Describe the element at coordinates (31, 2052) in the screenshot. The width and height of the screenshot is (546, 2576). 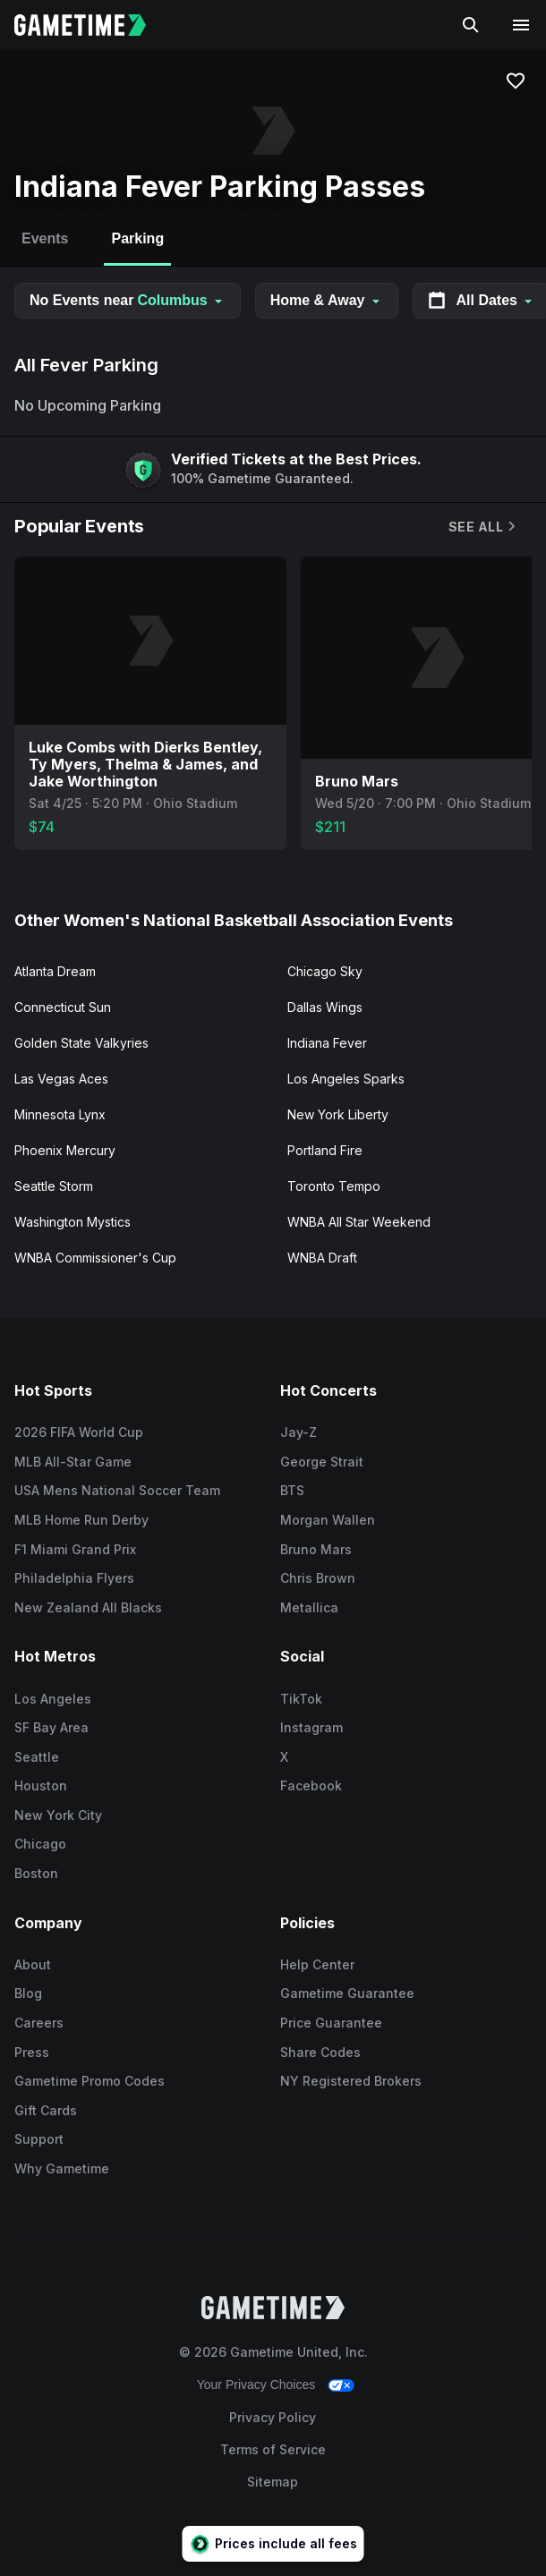
I see `Press` at that location.